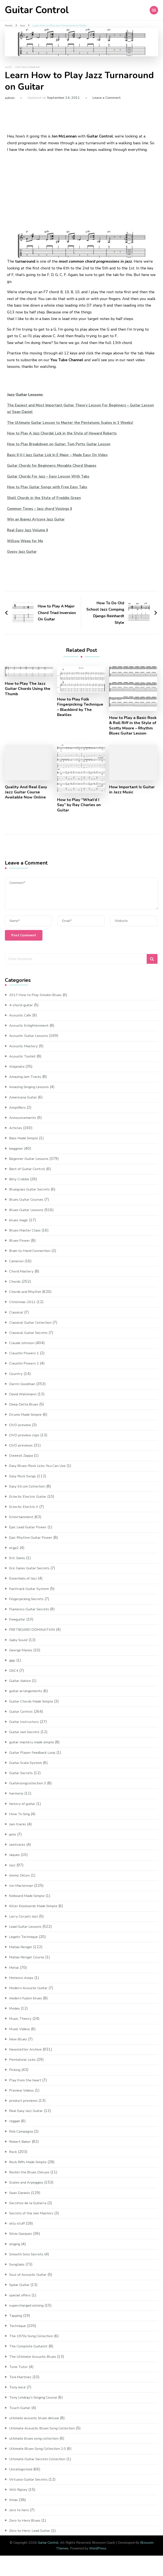 Image resolution: width=163 pixels, height=2576 pixels. What do you see at coordinates (65, 433) in the screenshot?
I see `How to Play A Jazz Chordal Lick in the Style of Howard Roberts` at bounding box center [65, 433].